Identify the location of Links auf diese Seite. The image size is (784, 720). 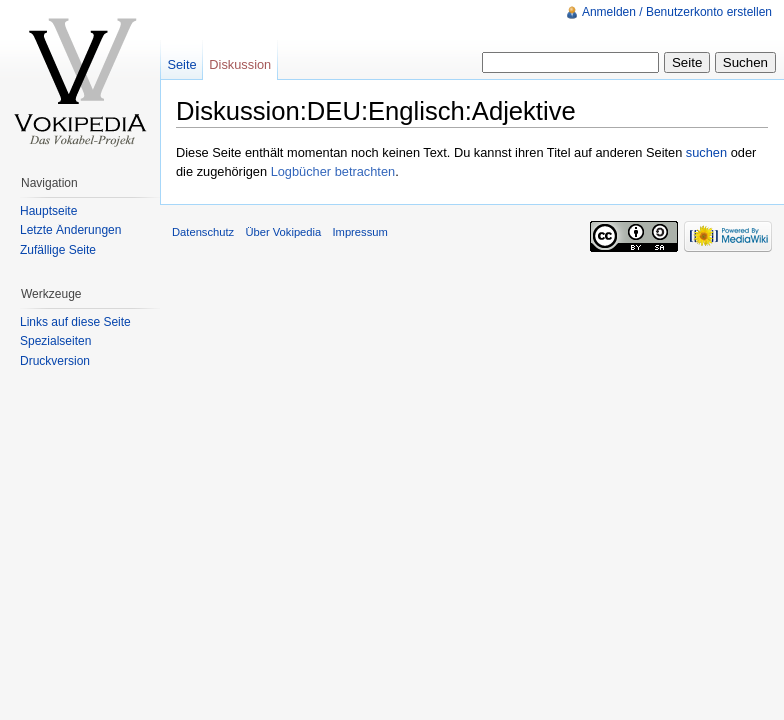
(75, 322).